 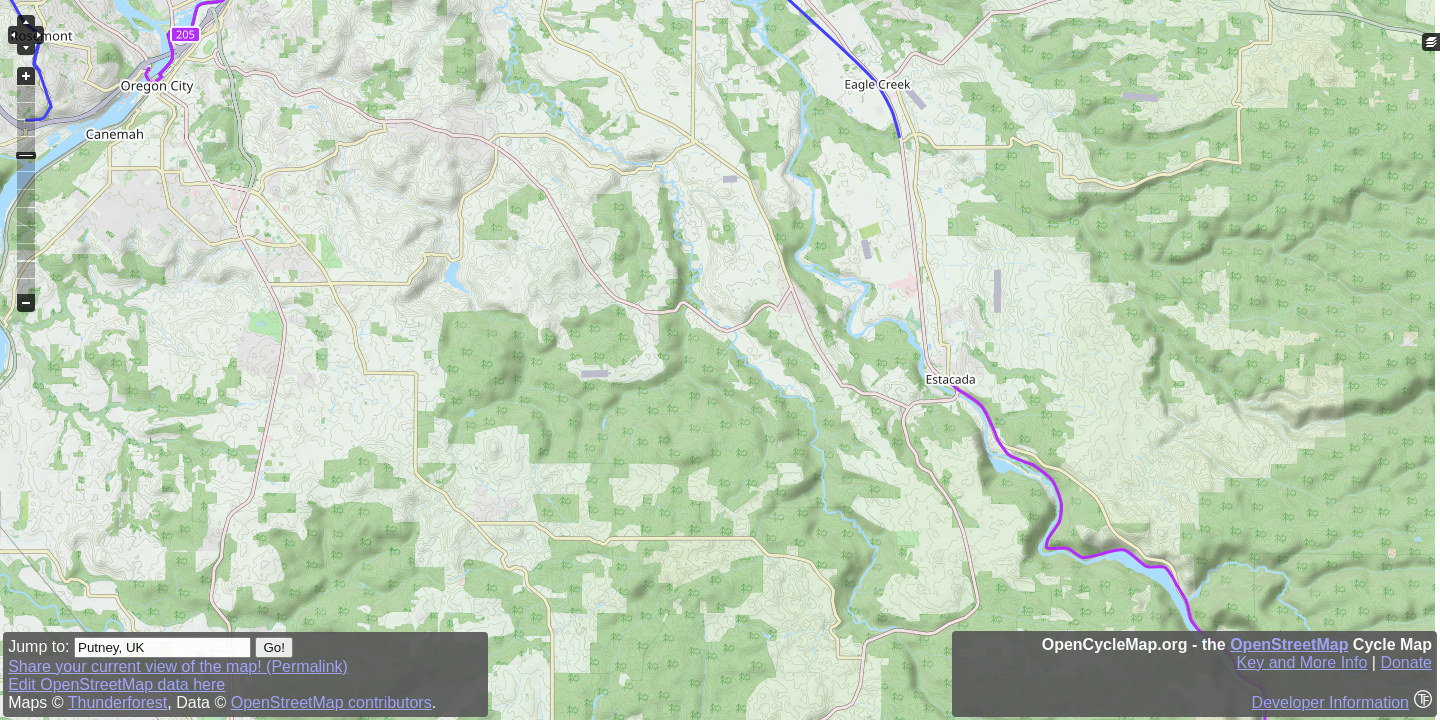 What do you see at coordinates (116, 684) in the screenshot?
I see `Edit OpenStreetMap data here` at bounding box center [116, 684].